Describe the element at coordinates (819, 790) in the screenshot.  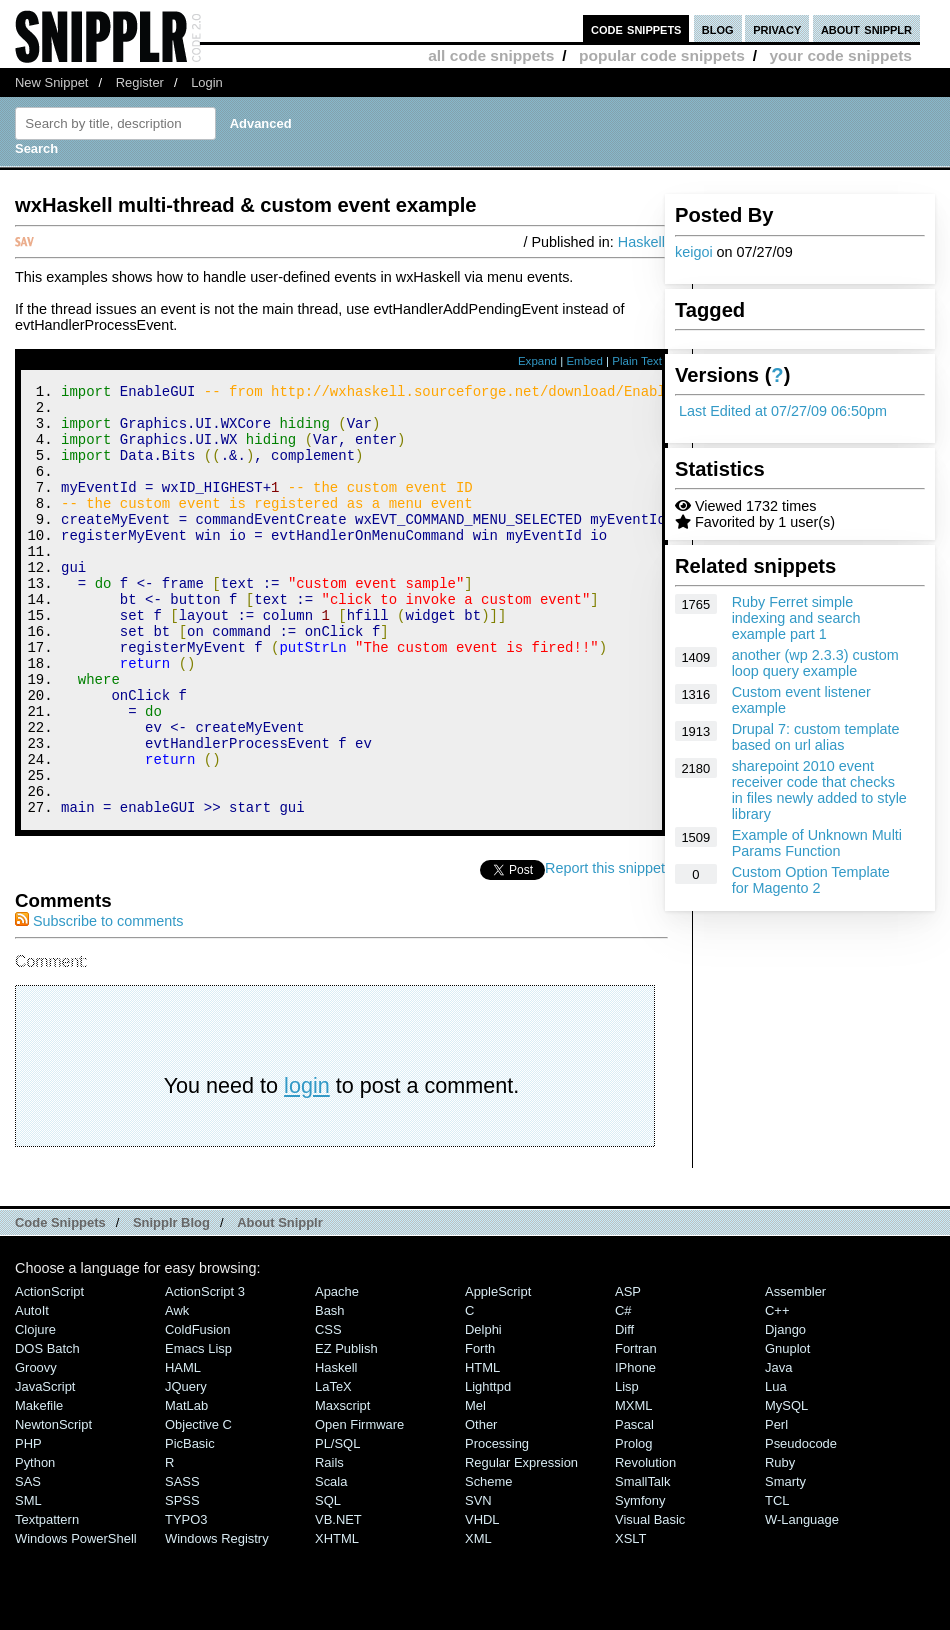
I see `sharepoint 2010 event receiver code that checks in files newly added to style library` at that location.